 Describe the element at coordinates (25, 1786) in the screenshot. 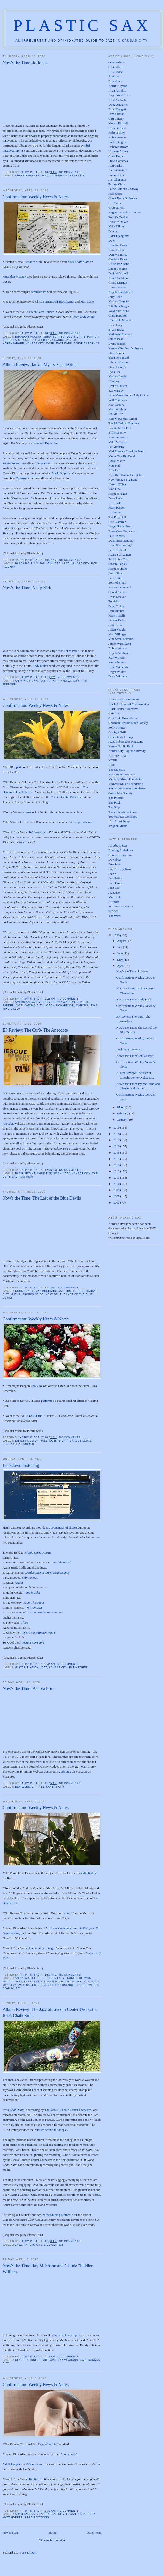

I see `Ben Webster` at that location.